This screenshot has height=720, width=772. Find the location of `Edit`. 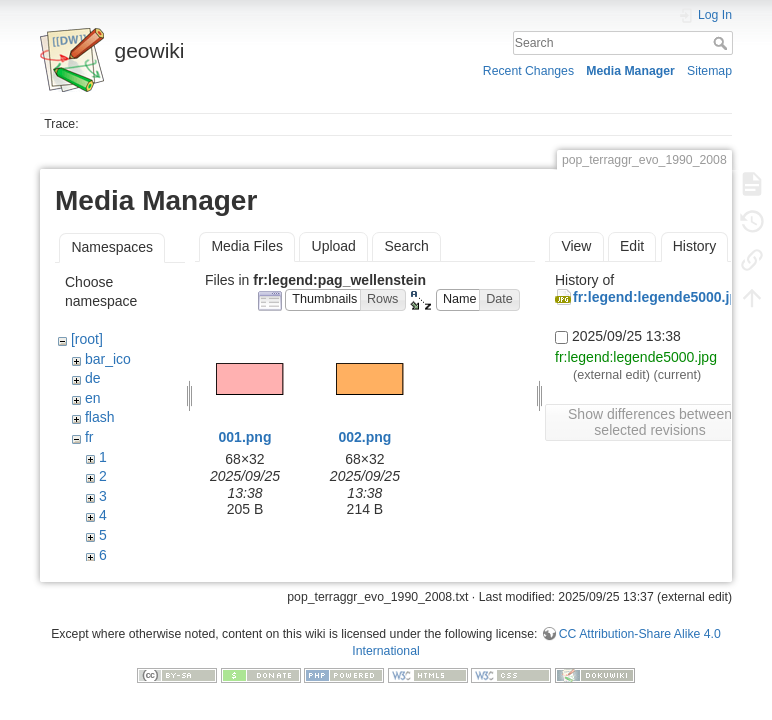

Edit is located at coordinates (632, 246).